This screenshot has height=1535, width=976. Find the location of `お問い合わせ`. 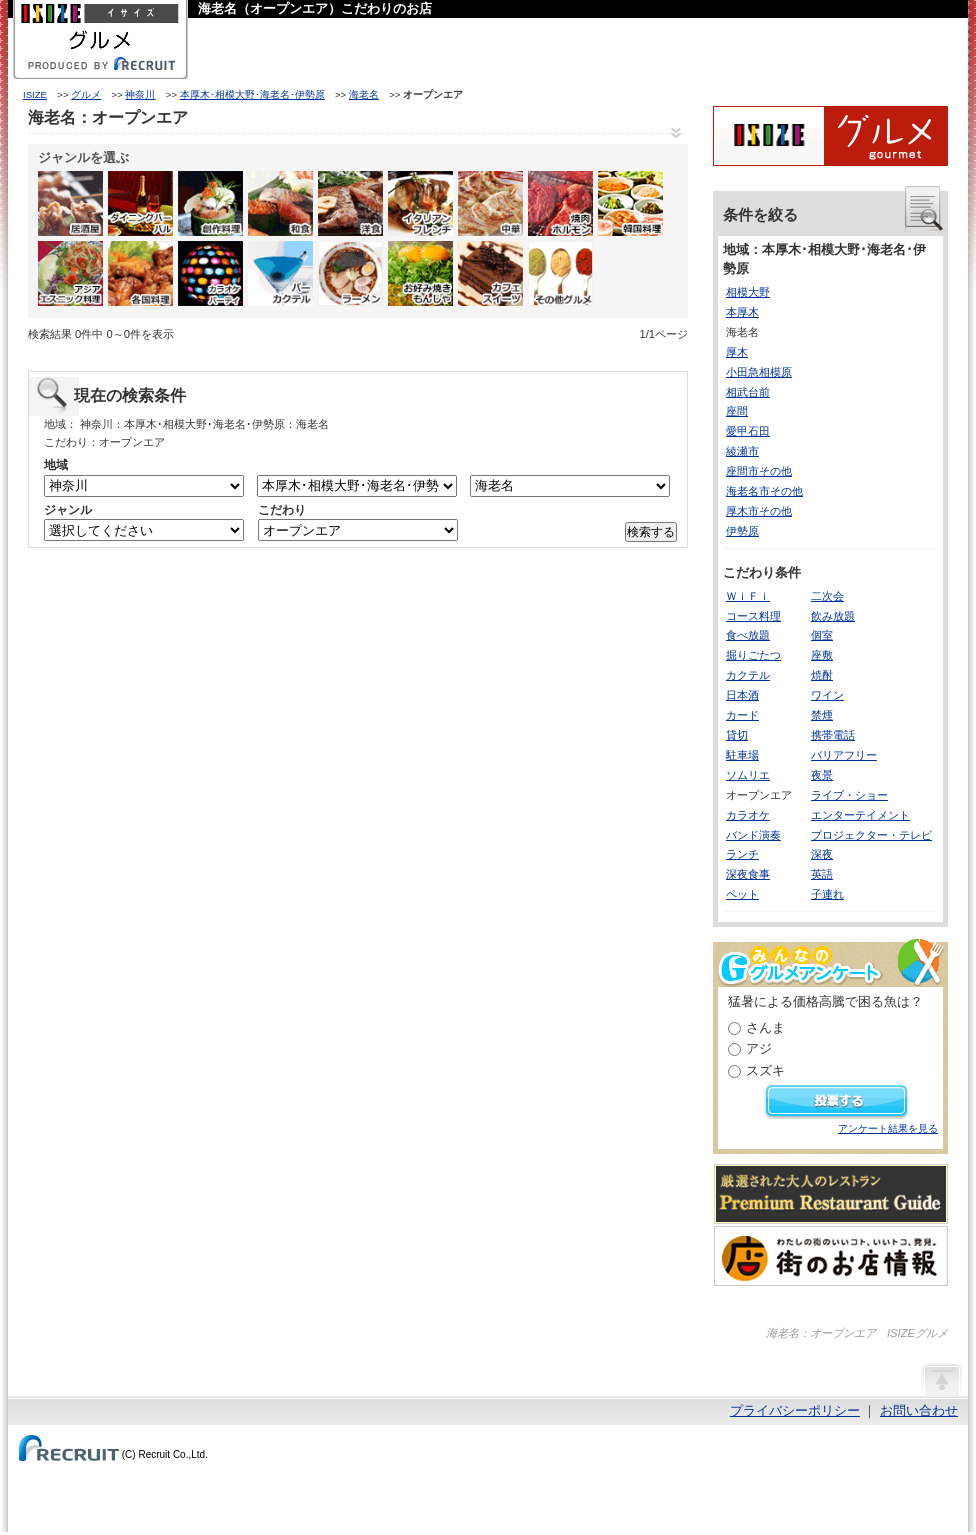

お問い合わせ is located at coordinates (919, 1410).